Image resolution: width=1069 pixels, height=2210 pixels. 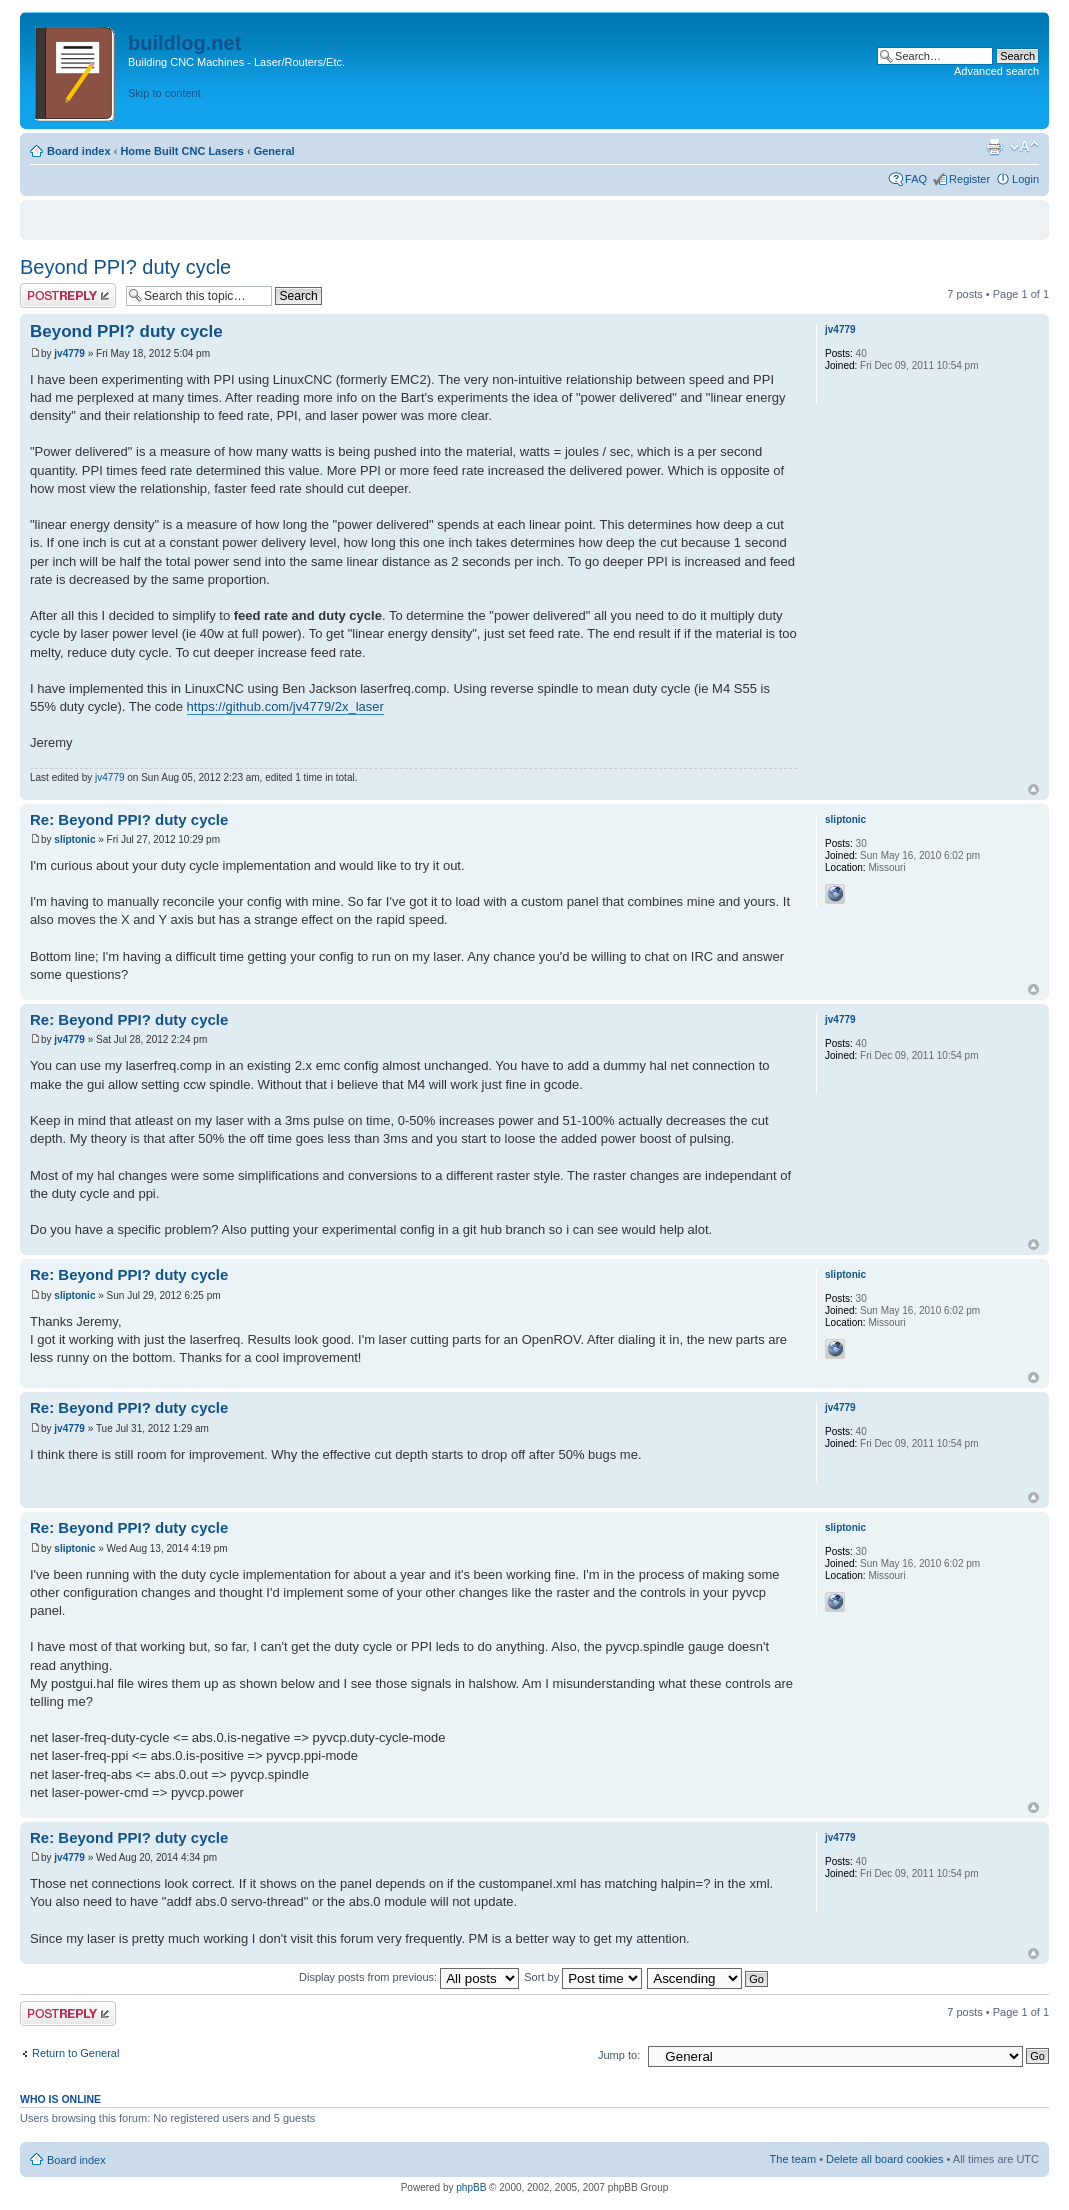 I want to click on Jump to:, so click(x=619, y=2055).